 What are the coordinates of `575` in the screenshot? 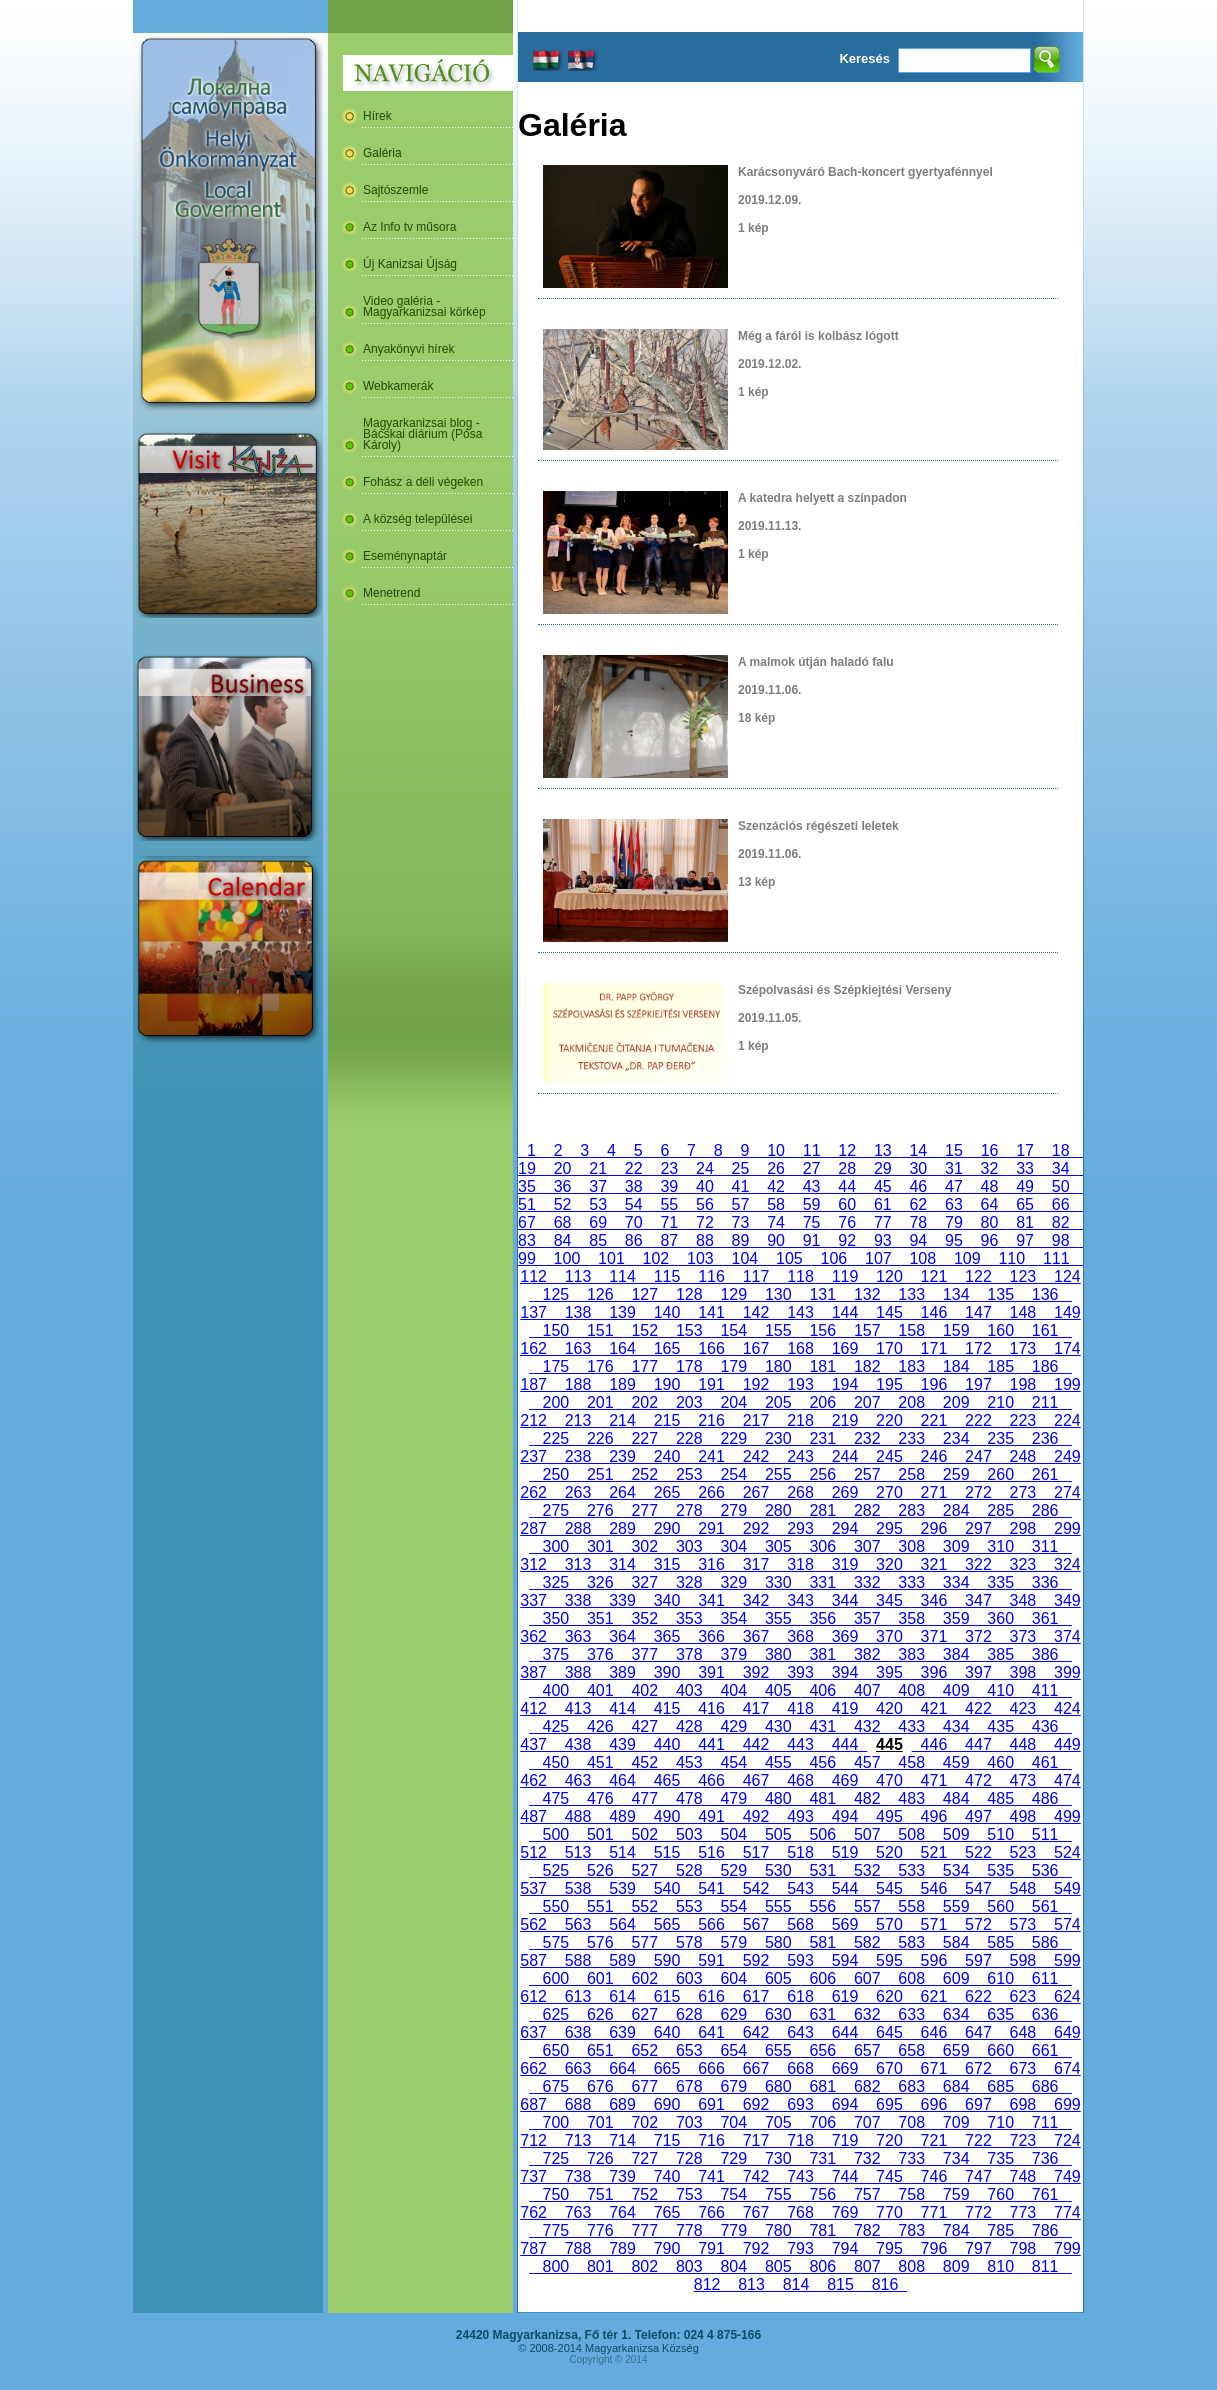 It's located at (556, 1942).